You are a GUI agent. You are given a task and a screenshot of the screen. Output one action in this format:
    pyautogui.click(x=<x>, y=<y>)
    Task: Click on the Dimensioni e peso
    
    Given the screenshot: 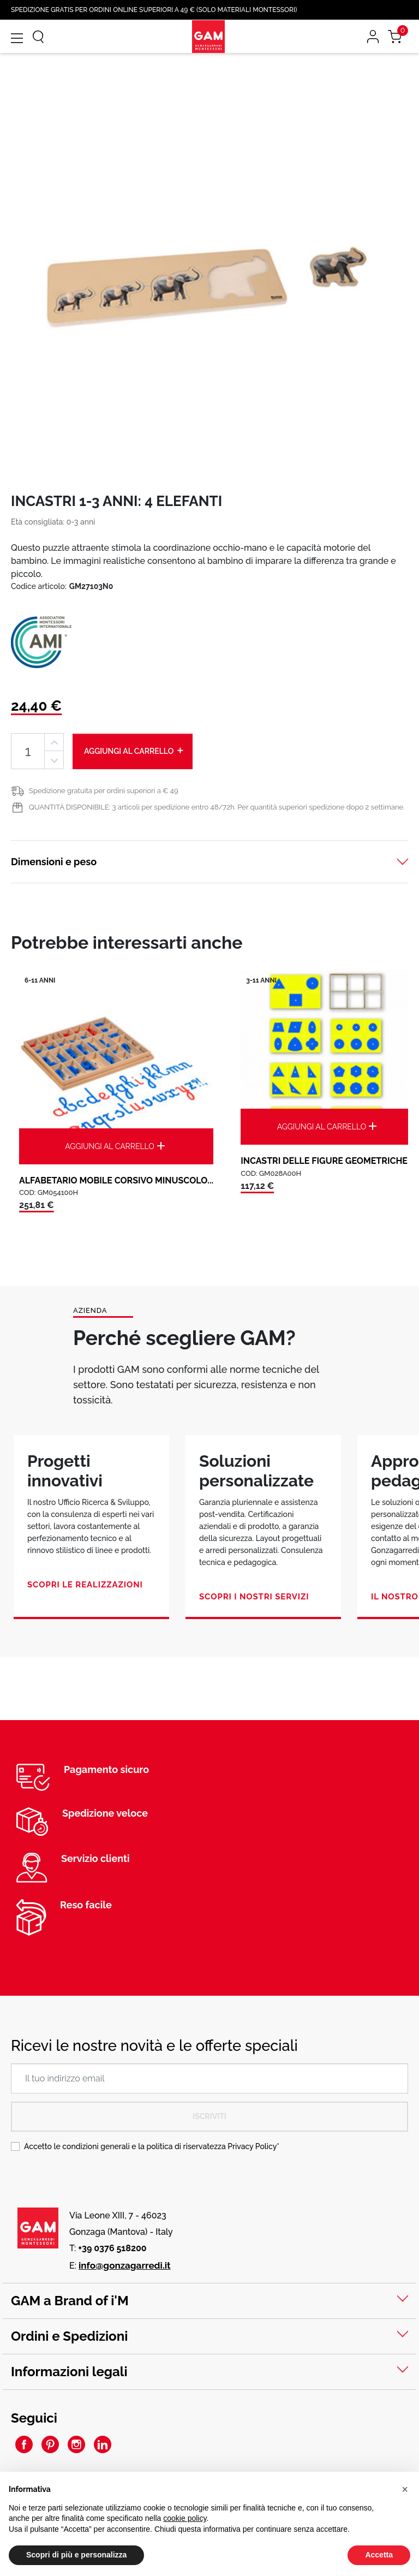 What is the action you would take?
    pyautogui.click(x=54, y=861)
    